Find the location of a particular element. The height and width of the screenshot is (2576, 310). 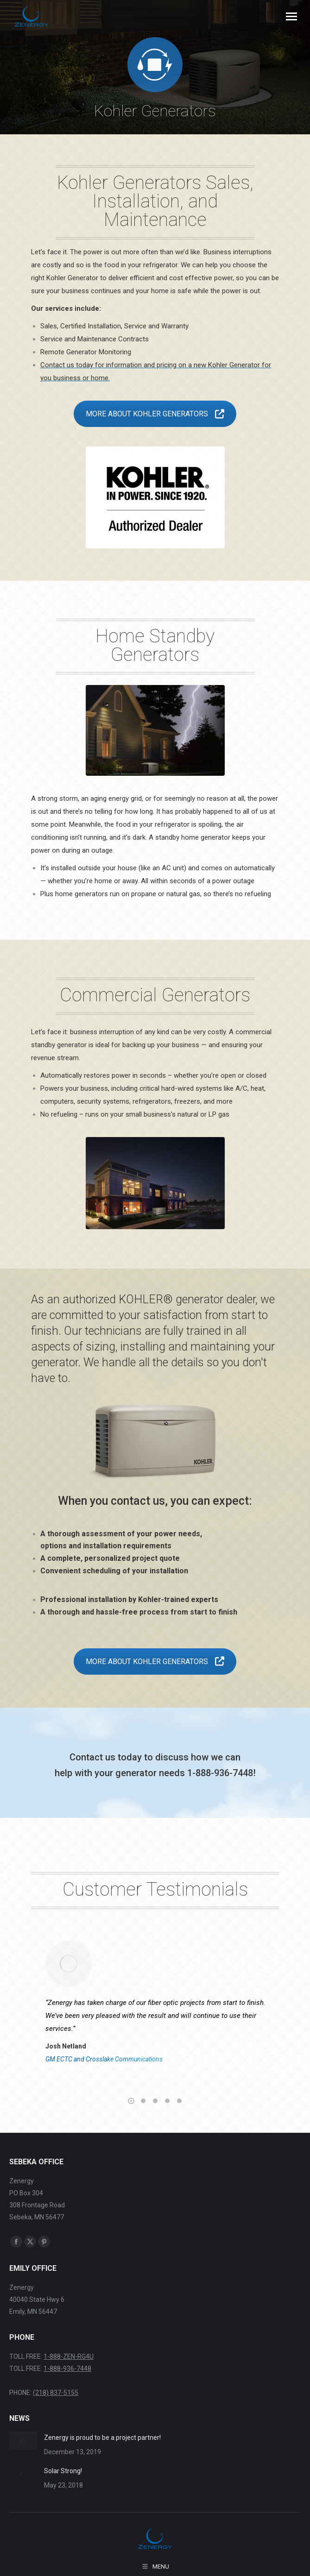

1-888-ZEN-RG4U is located at coordinates (69, 2356).